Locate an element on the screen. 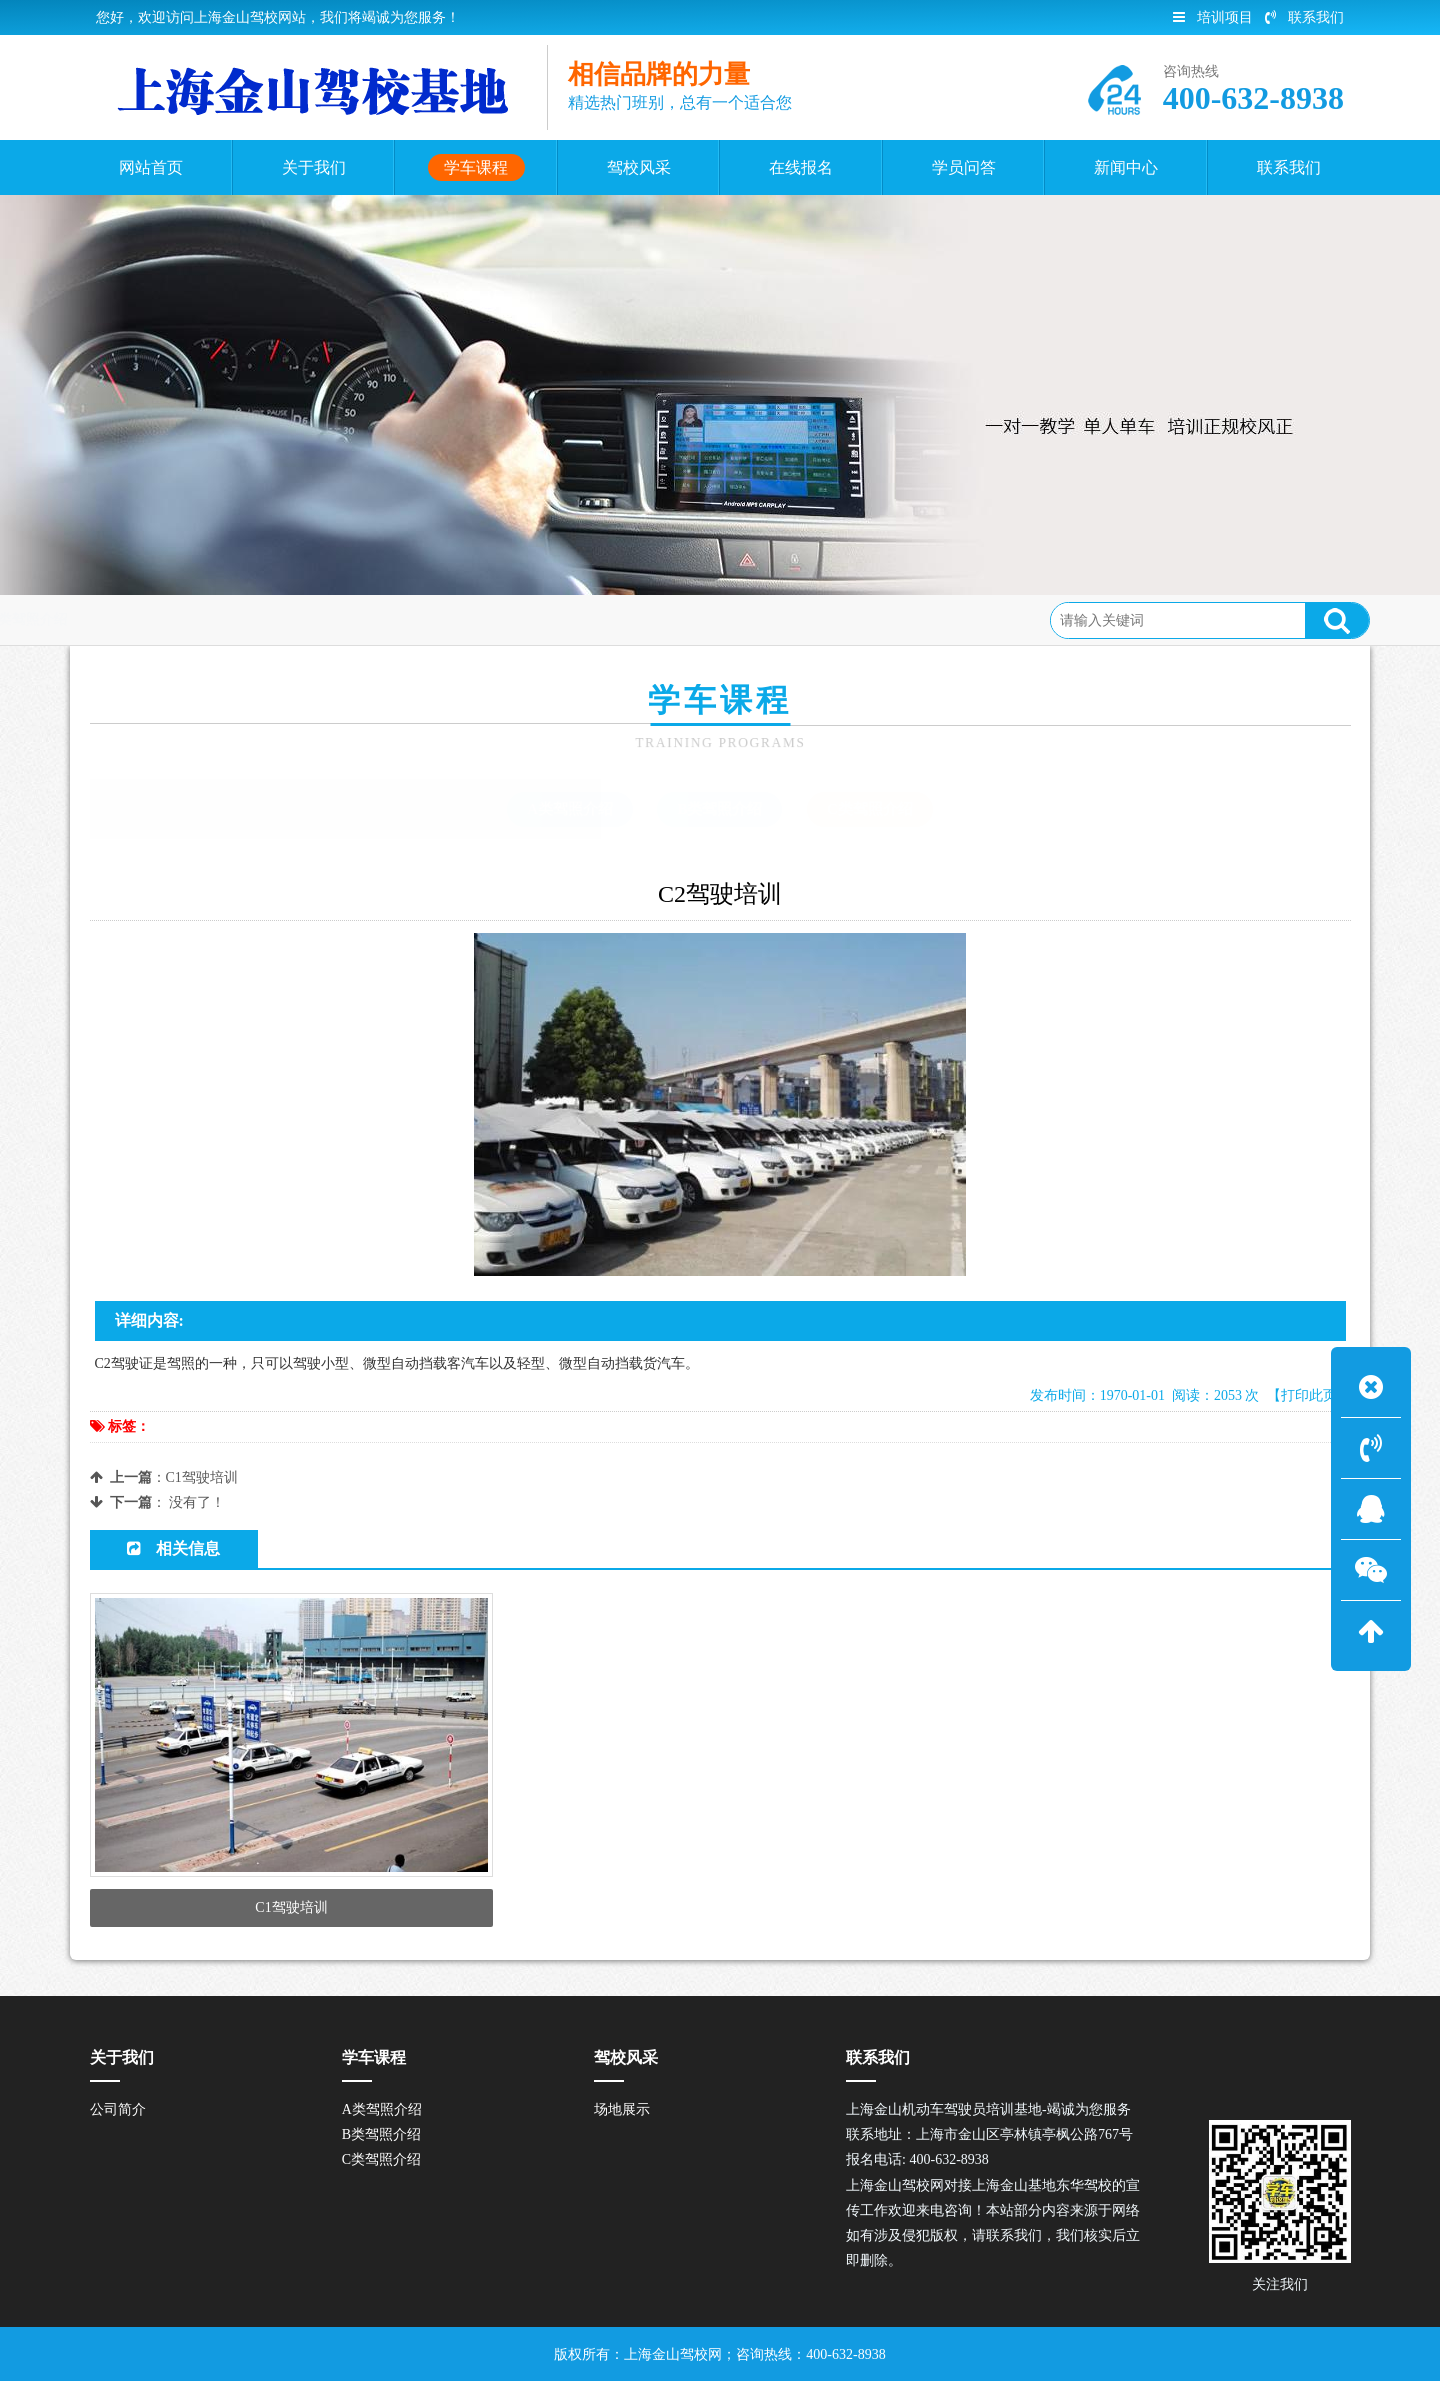 This screenshot has height=2387, width=1440. 培训项目 is located at coordinates (1213, 17).